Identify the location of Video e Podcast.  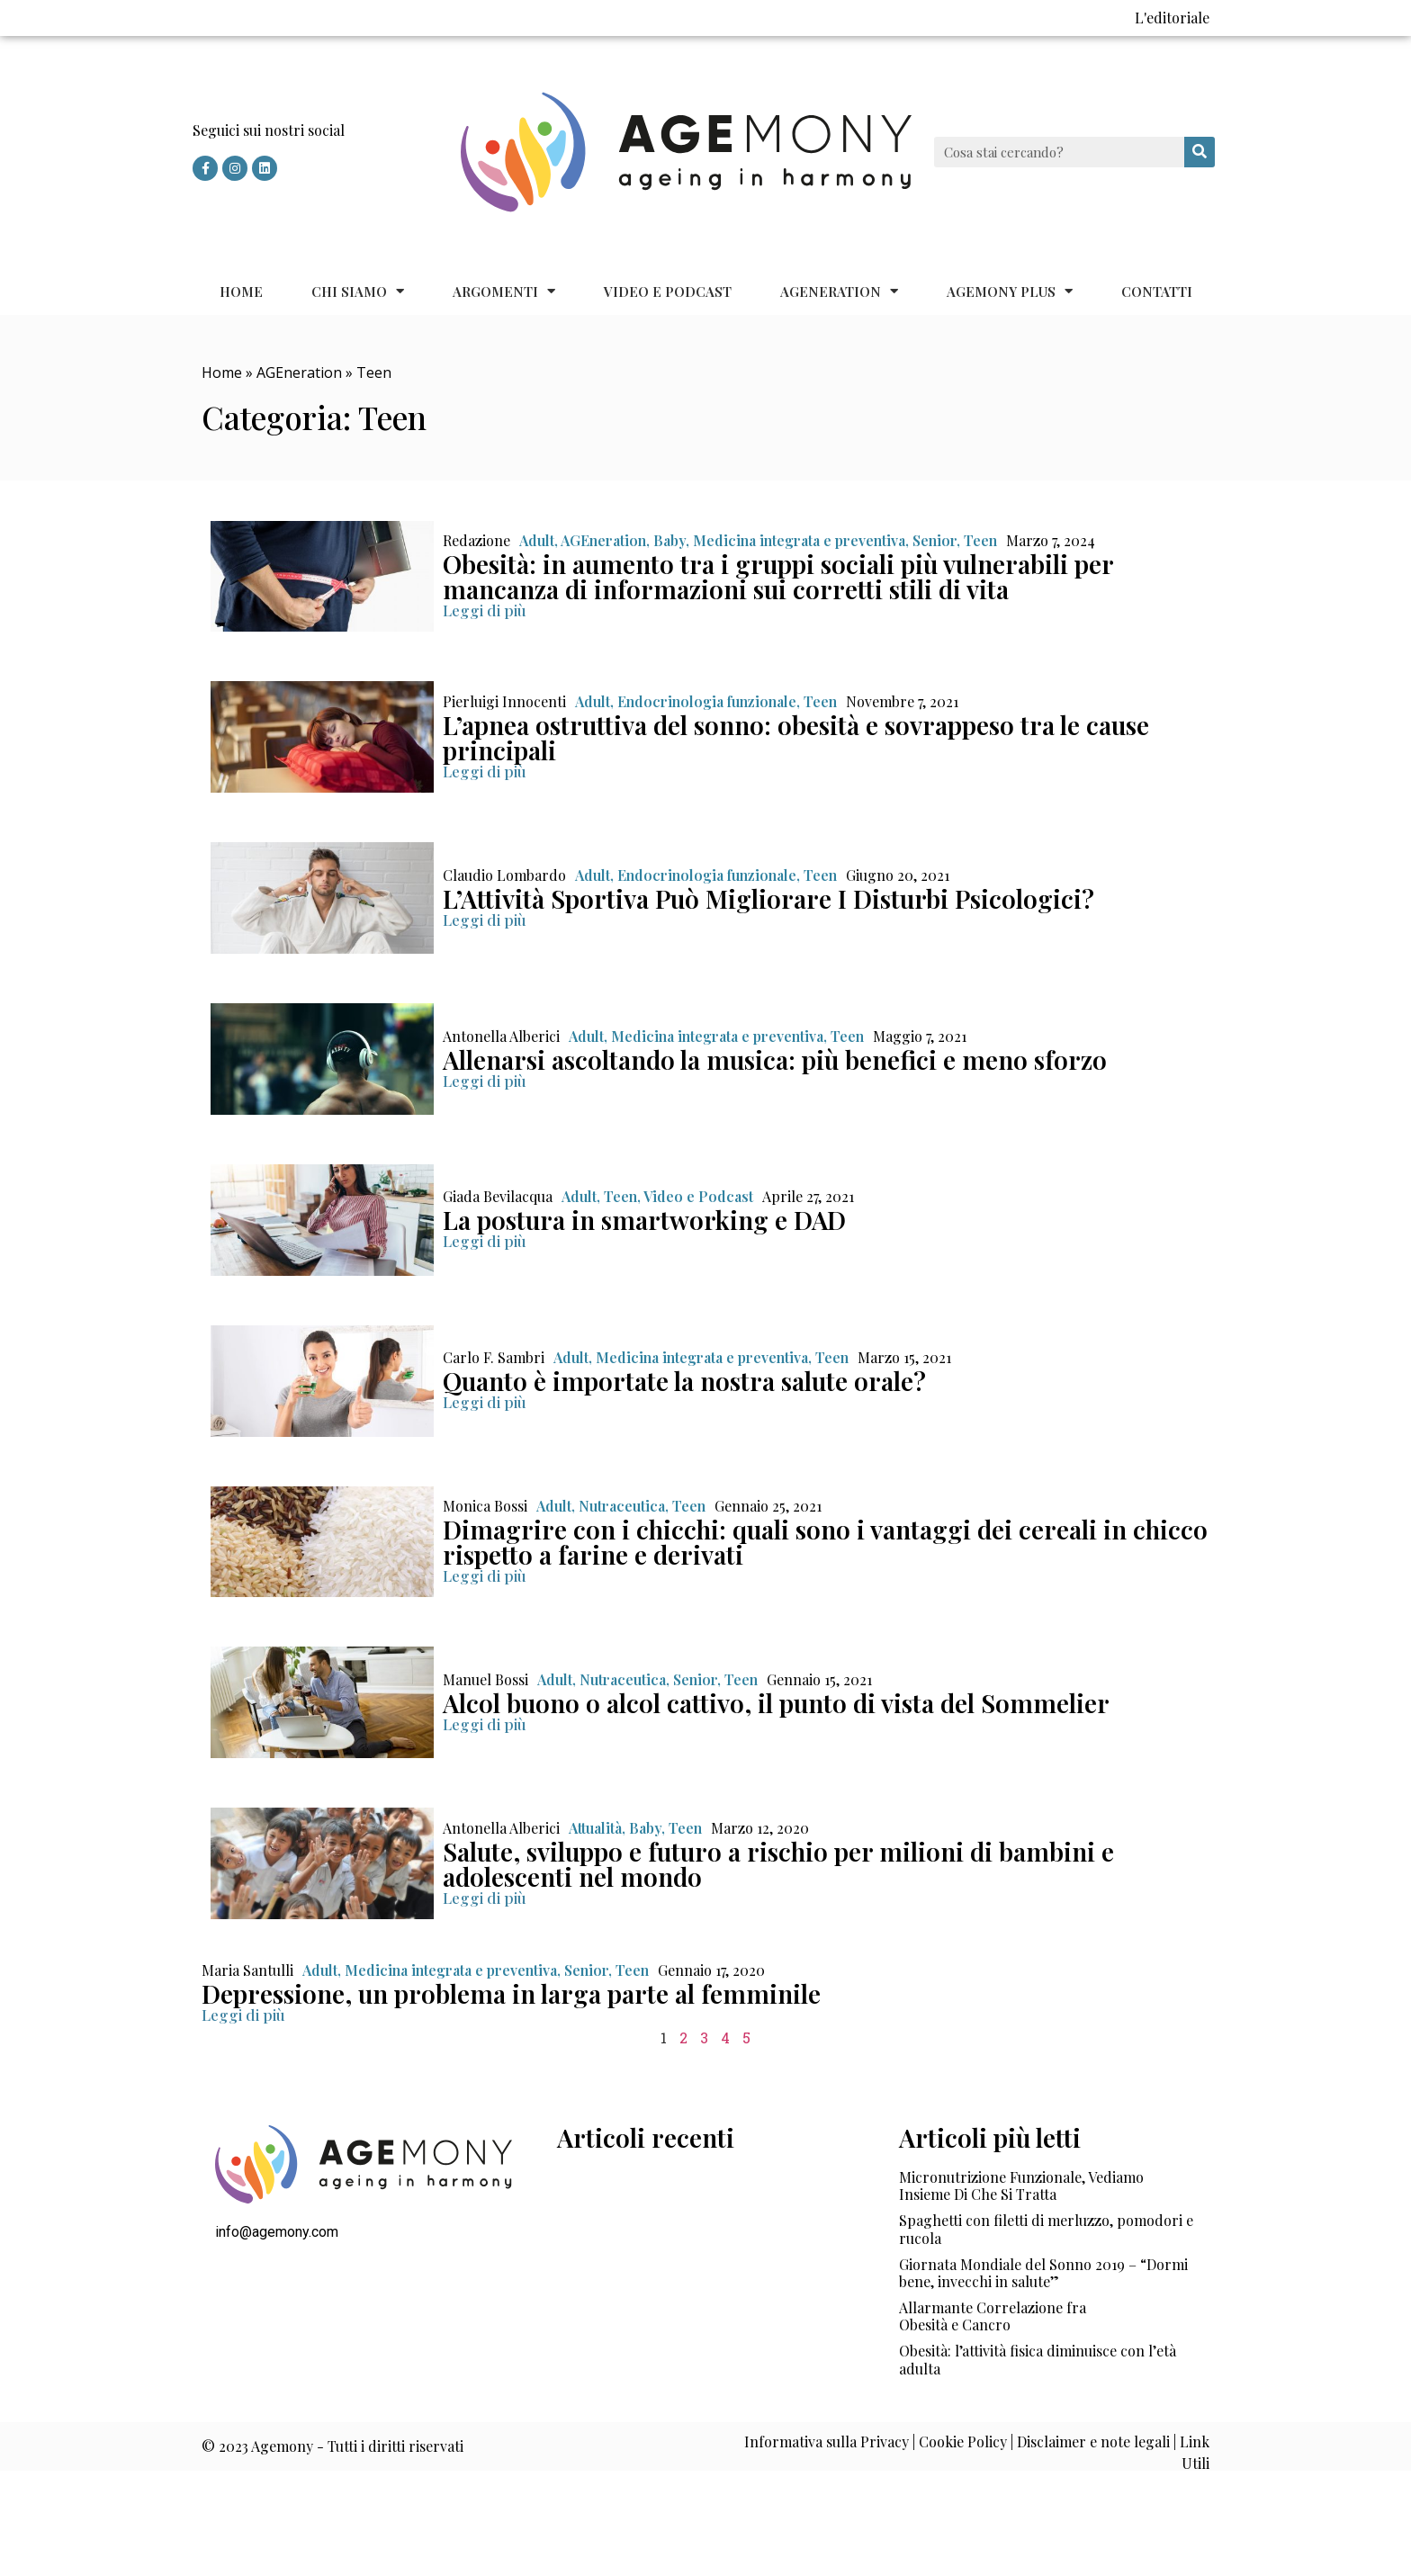
(668, 292).